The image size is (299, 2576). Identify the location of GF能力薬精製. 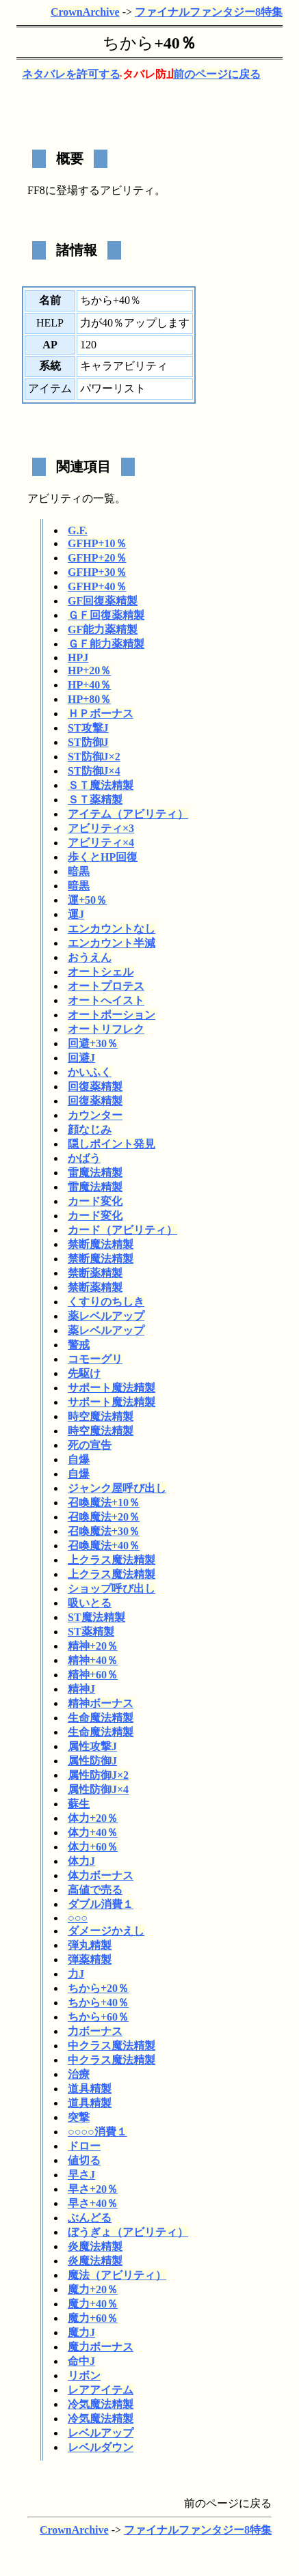
(103, 629).